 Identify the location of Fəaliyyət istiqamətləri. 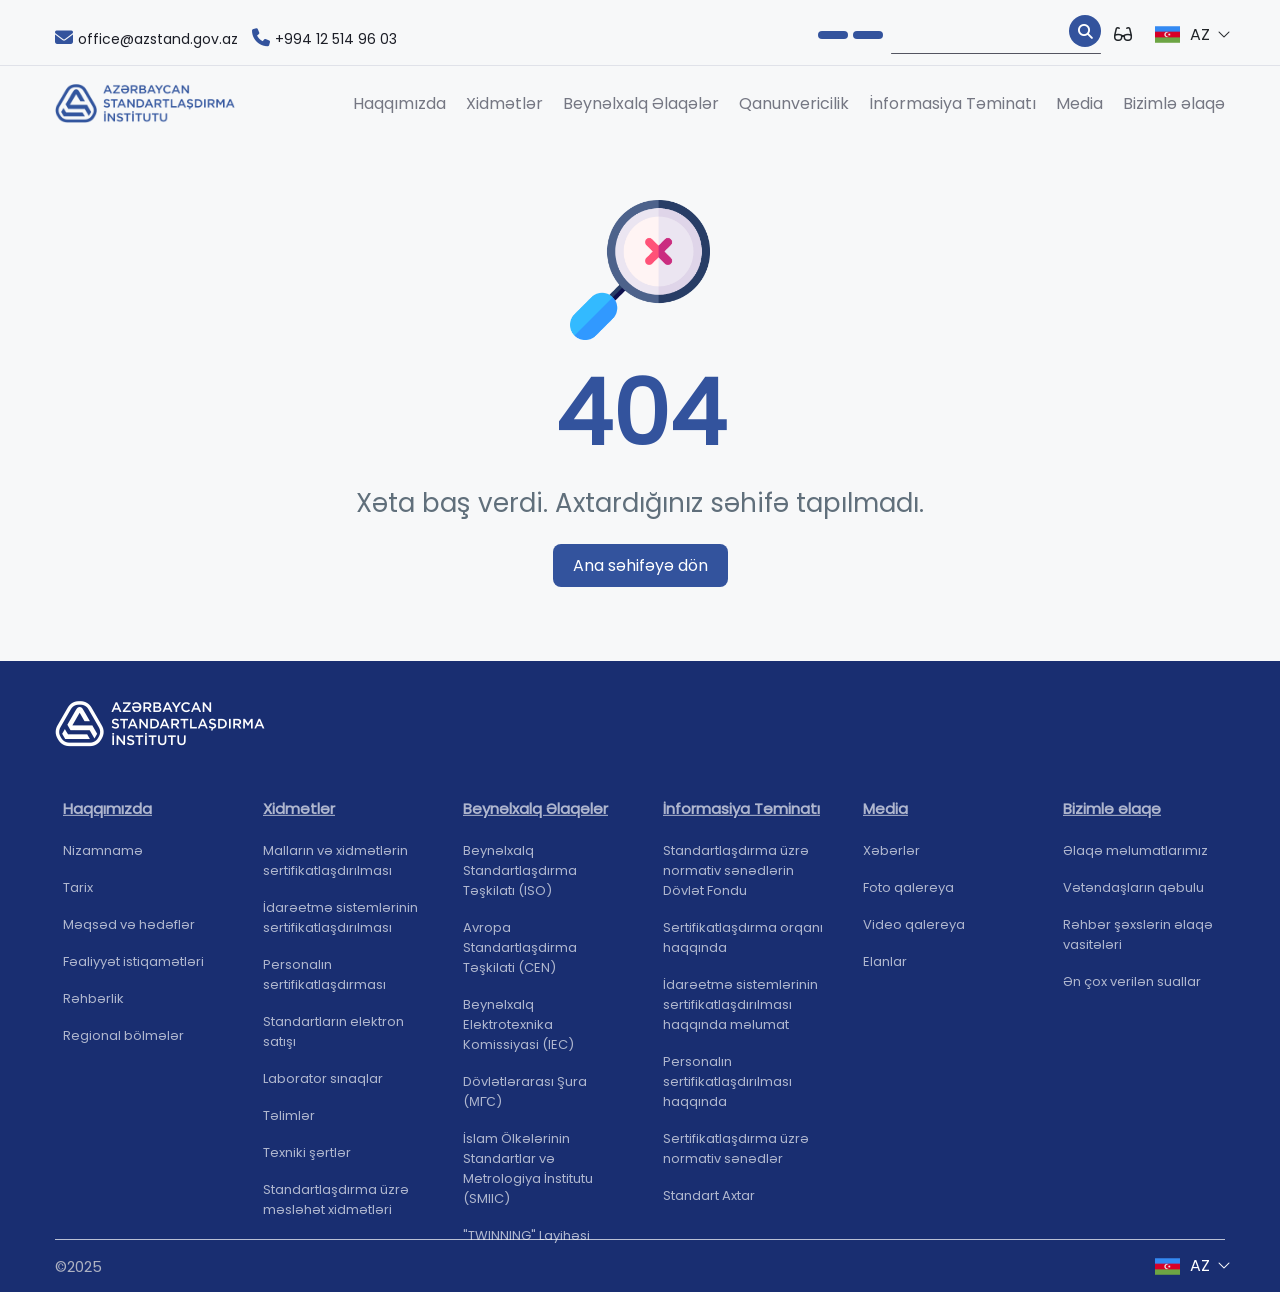
(133, 968).